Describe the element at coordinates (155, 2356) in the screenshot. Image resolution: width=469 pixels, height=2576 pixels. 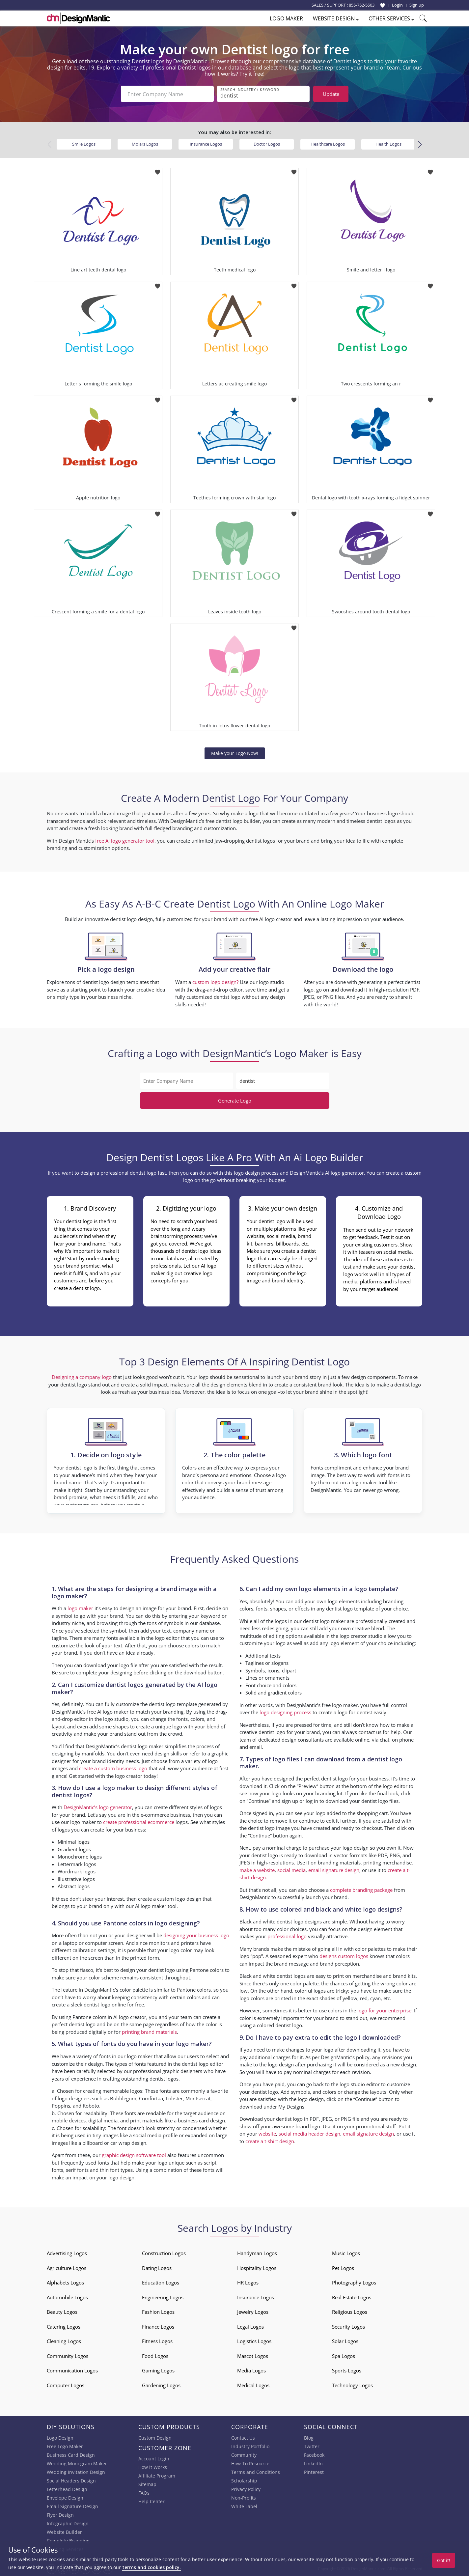
I see `Food Logos` at that location.